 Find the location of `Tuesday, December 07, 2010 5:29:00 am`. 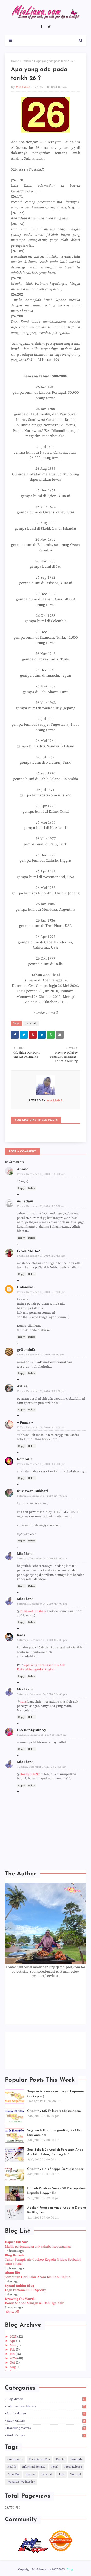

Tuesday, December 07, 2010 5:29:00 am is located at coordinates (41, 1767).